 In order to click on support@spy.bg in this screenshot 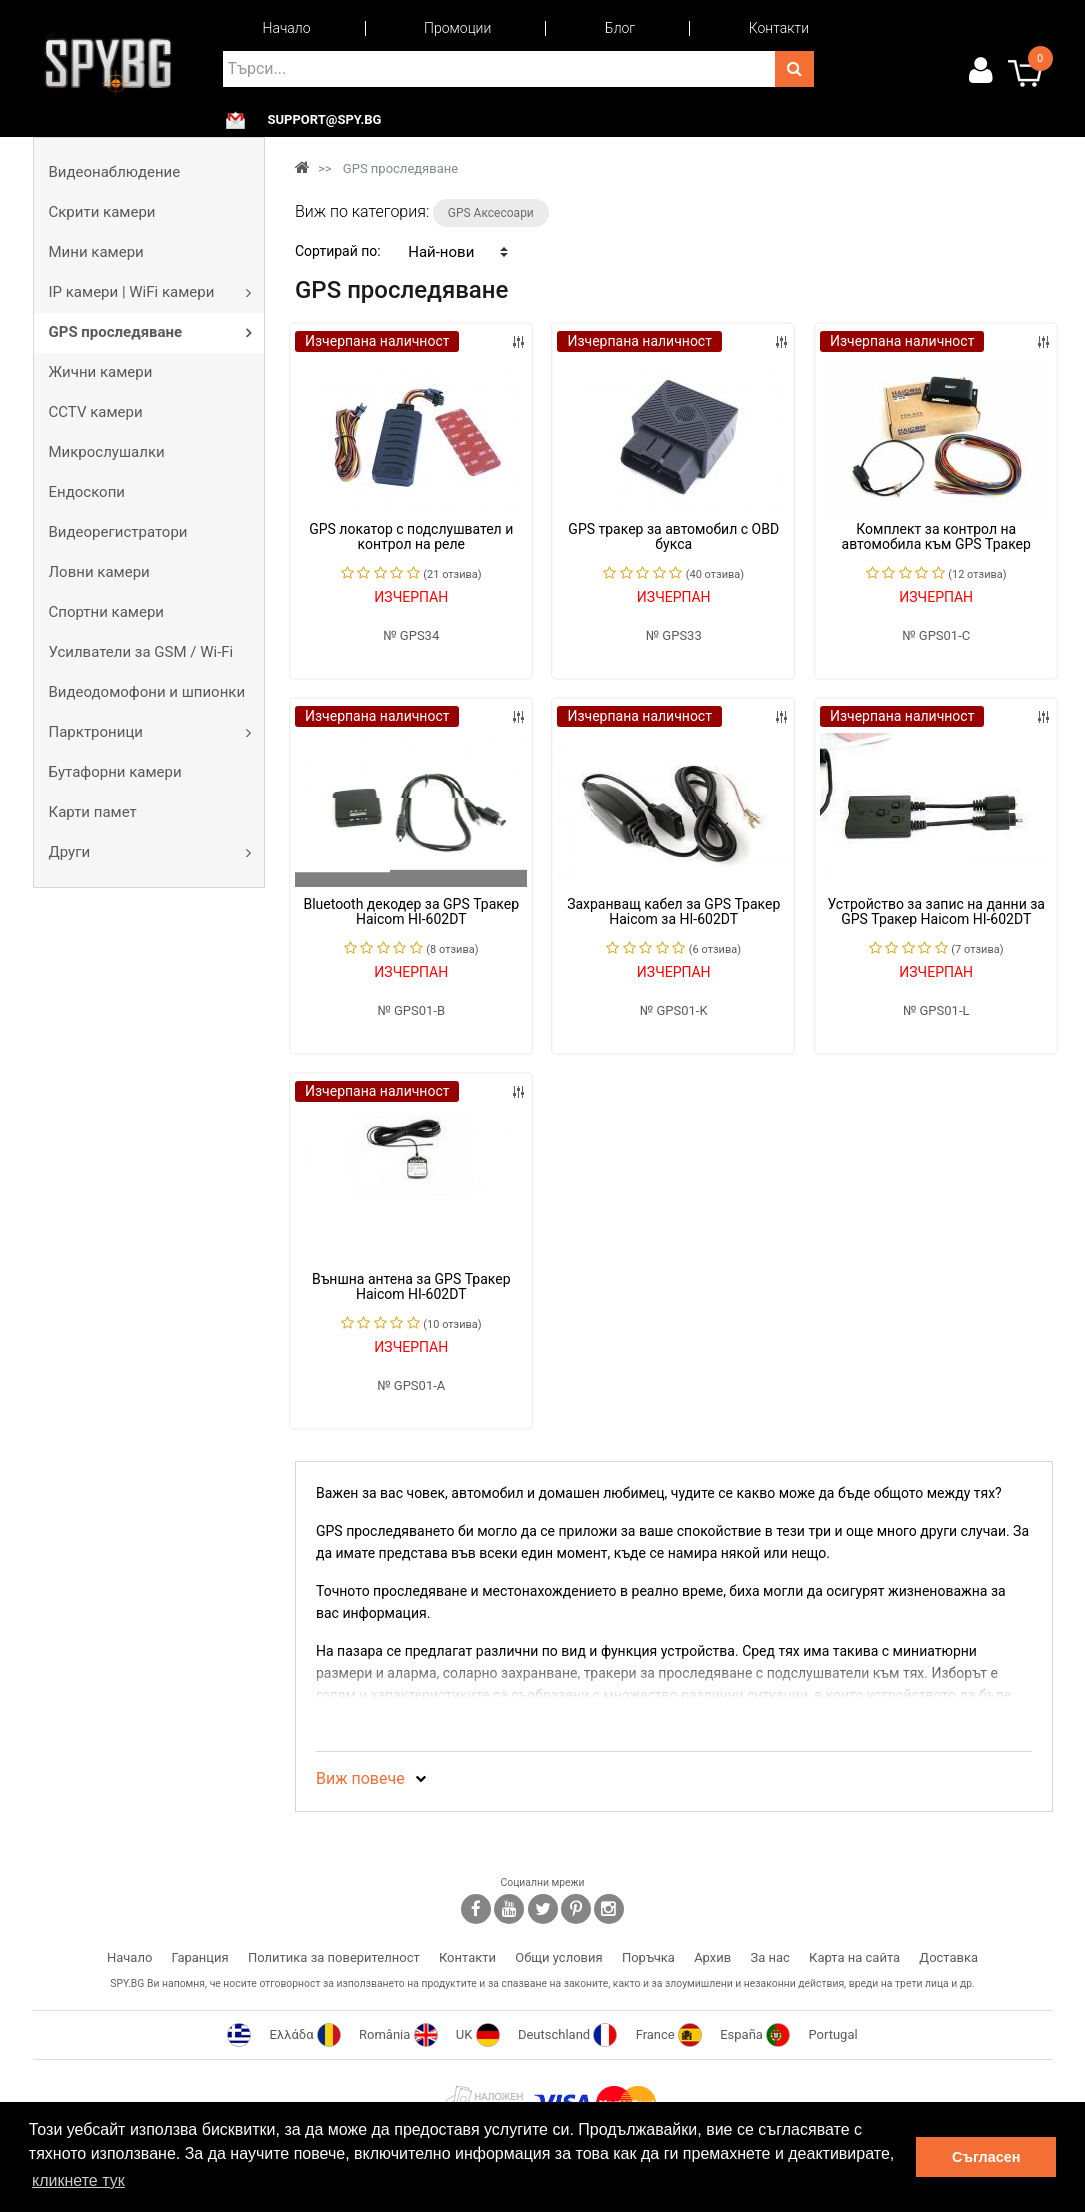, I will do `click(325, 120)`.